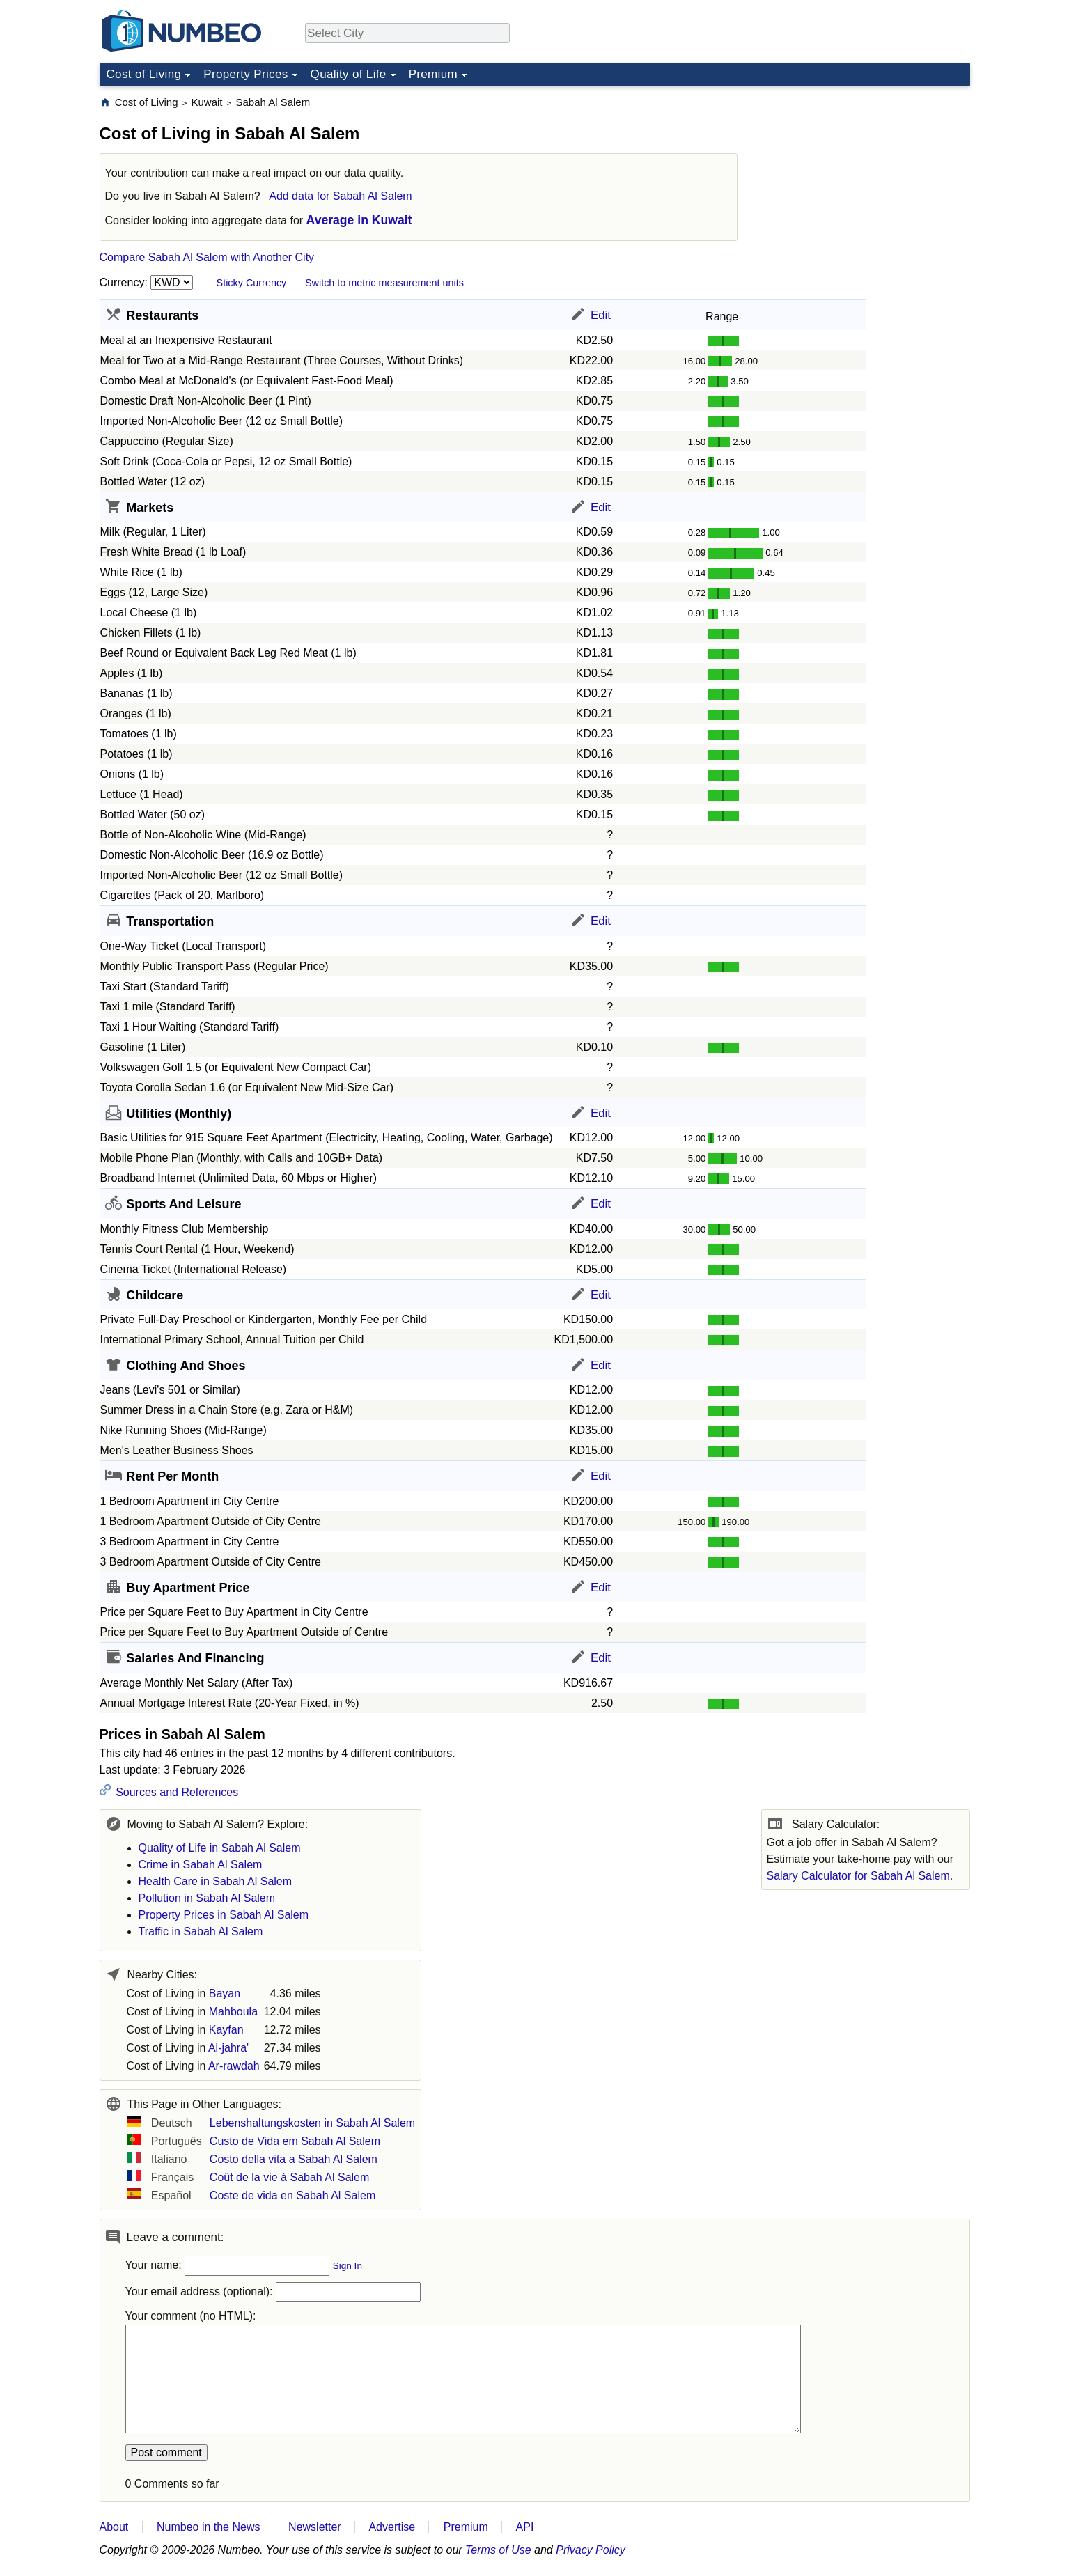 The image size is (1069, 2576). Describe the element at coordinates (433, 74) in the screenshot. I see `Premium` at that location.